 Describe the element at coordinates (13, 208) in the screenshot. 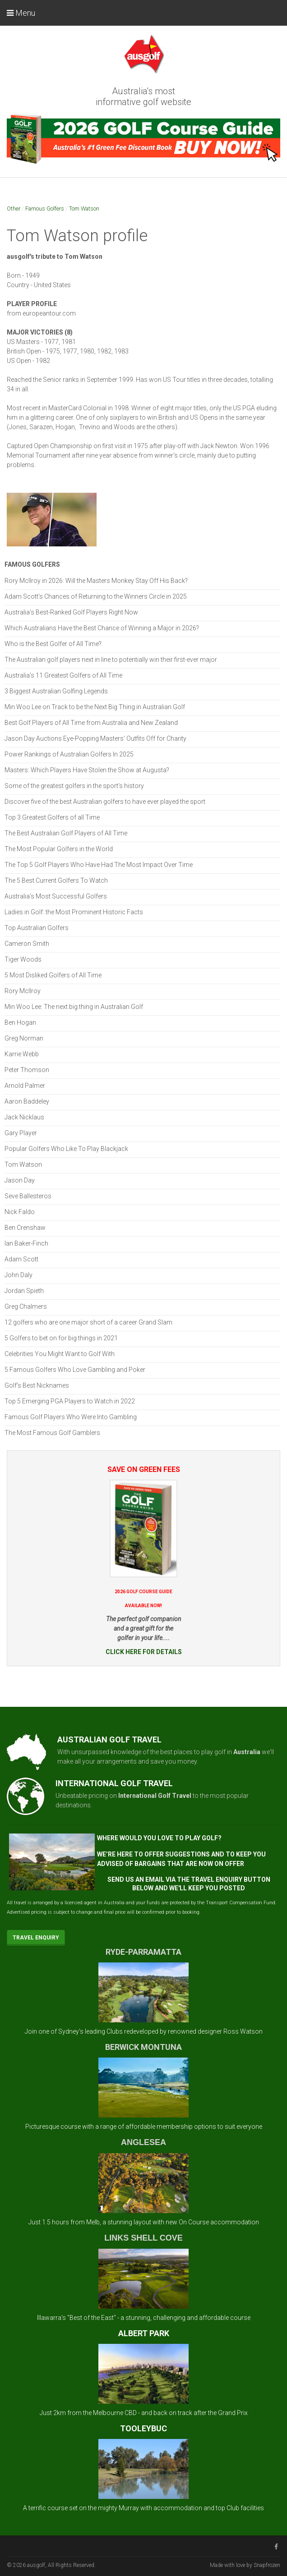

I see `Other` at that location.